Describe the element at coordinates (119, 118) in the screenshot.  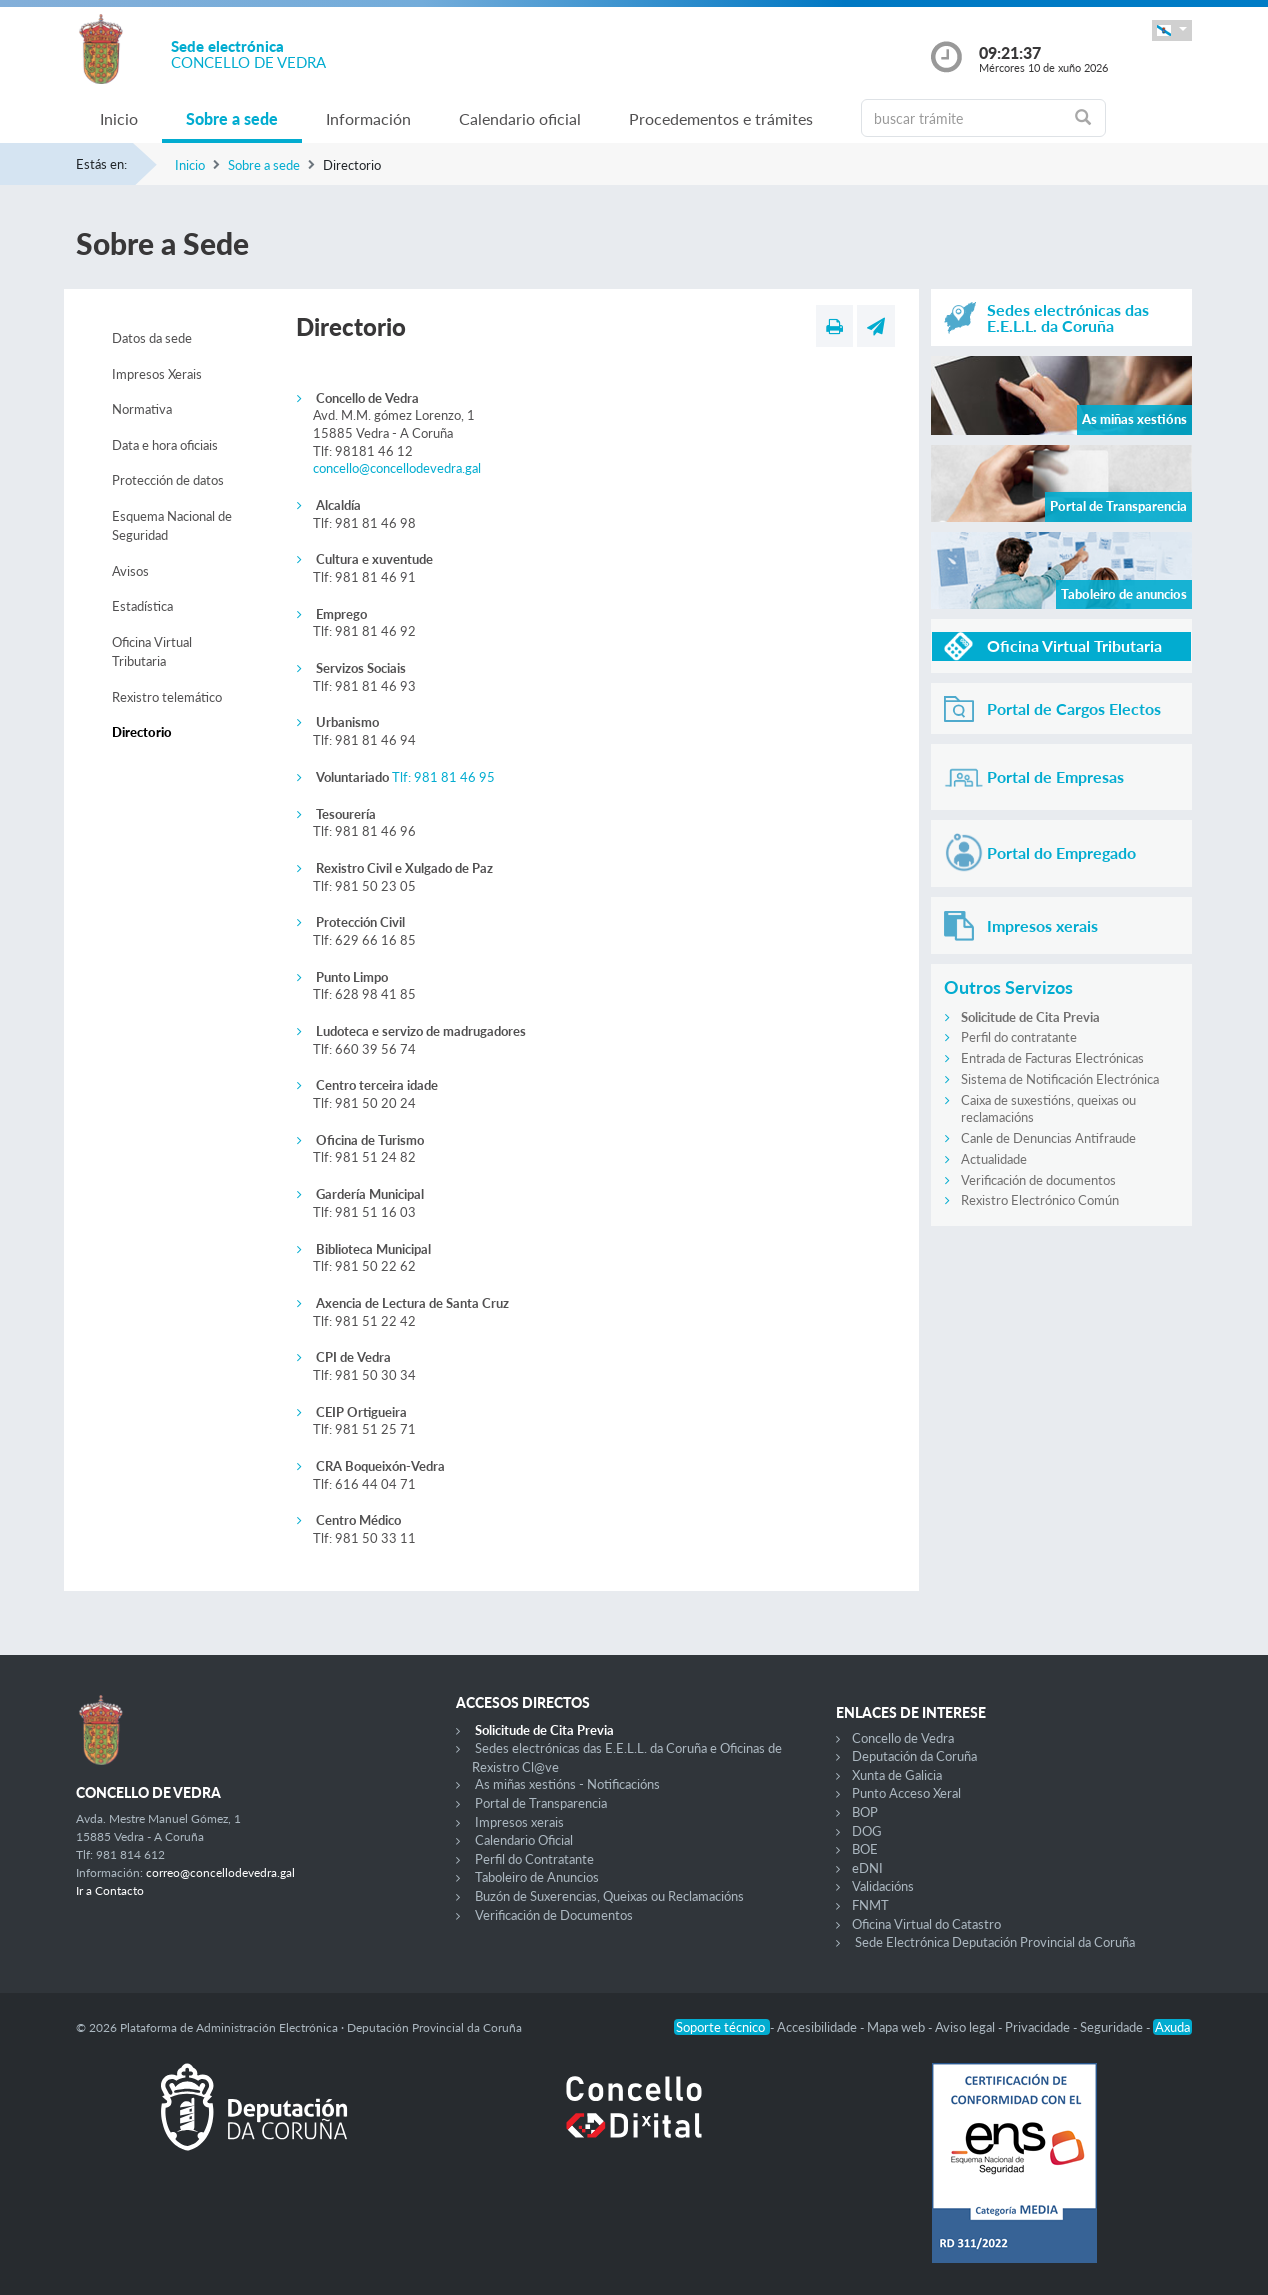
I see `Inicio` at that location.